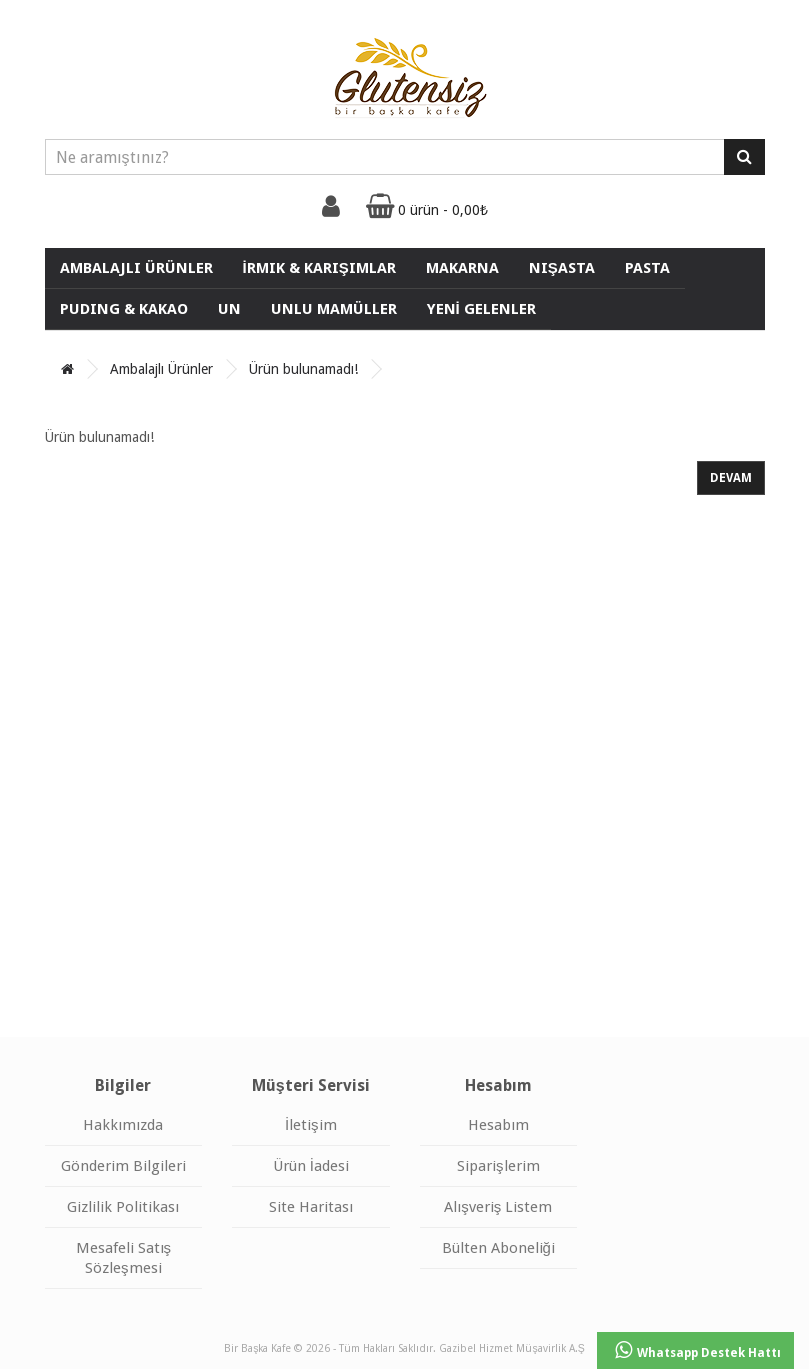 This screenshot has width=809, height=1369. What do you see at coordinates (136, 268) in the screenshot?
I see `Ambalajlı Ürünler` at bounding box center [136, 268].